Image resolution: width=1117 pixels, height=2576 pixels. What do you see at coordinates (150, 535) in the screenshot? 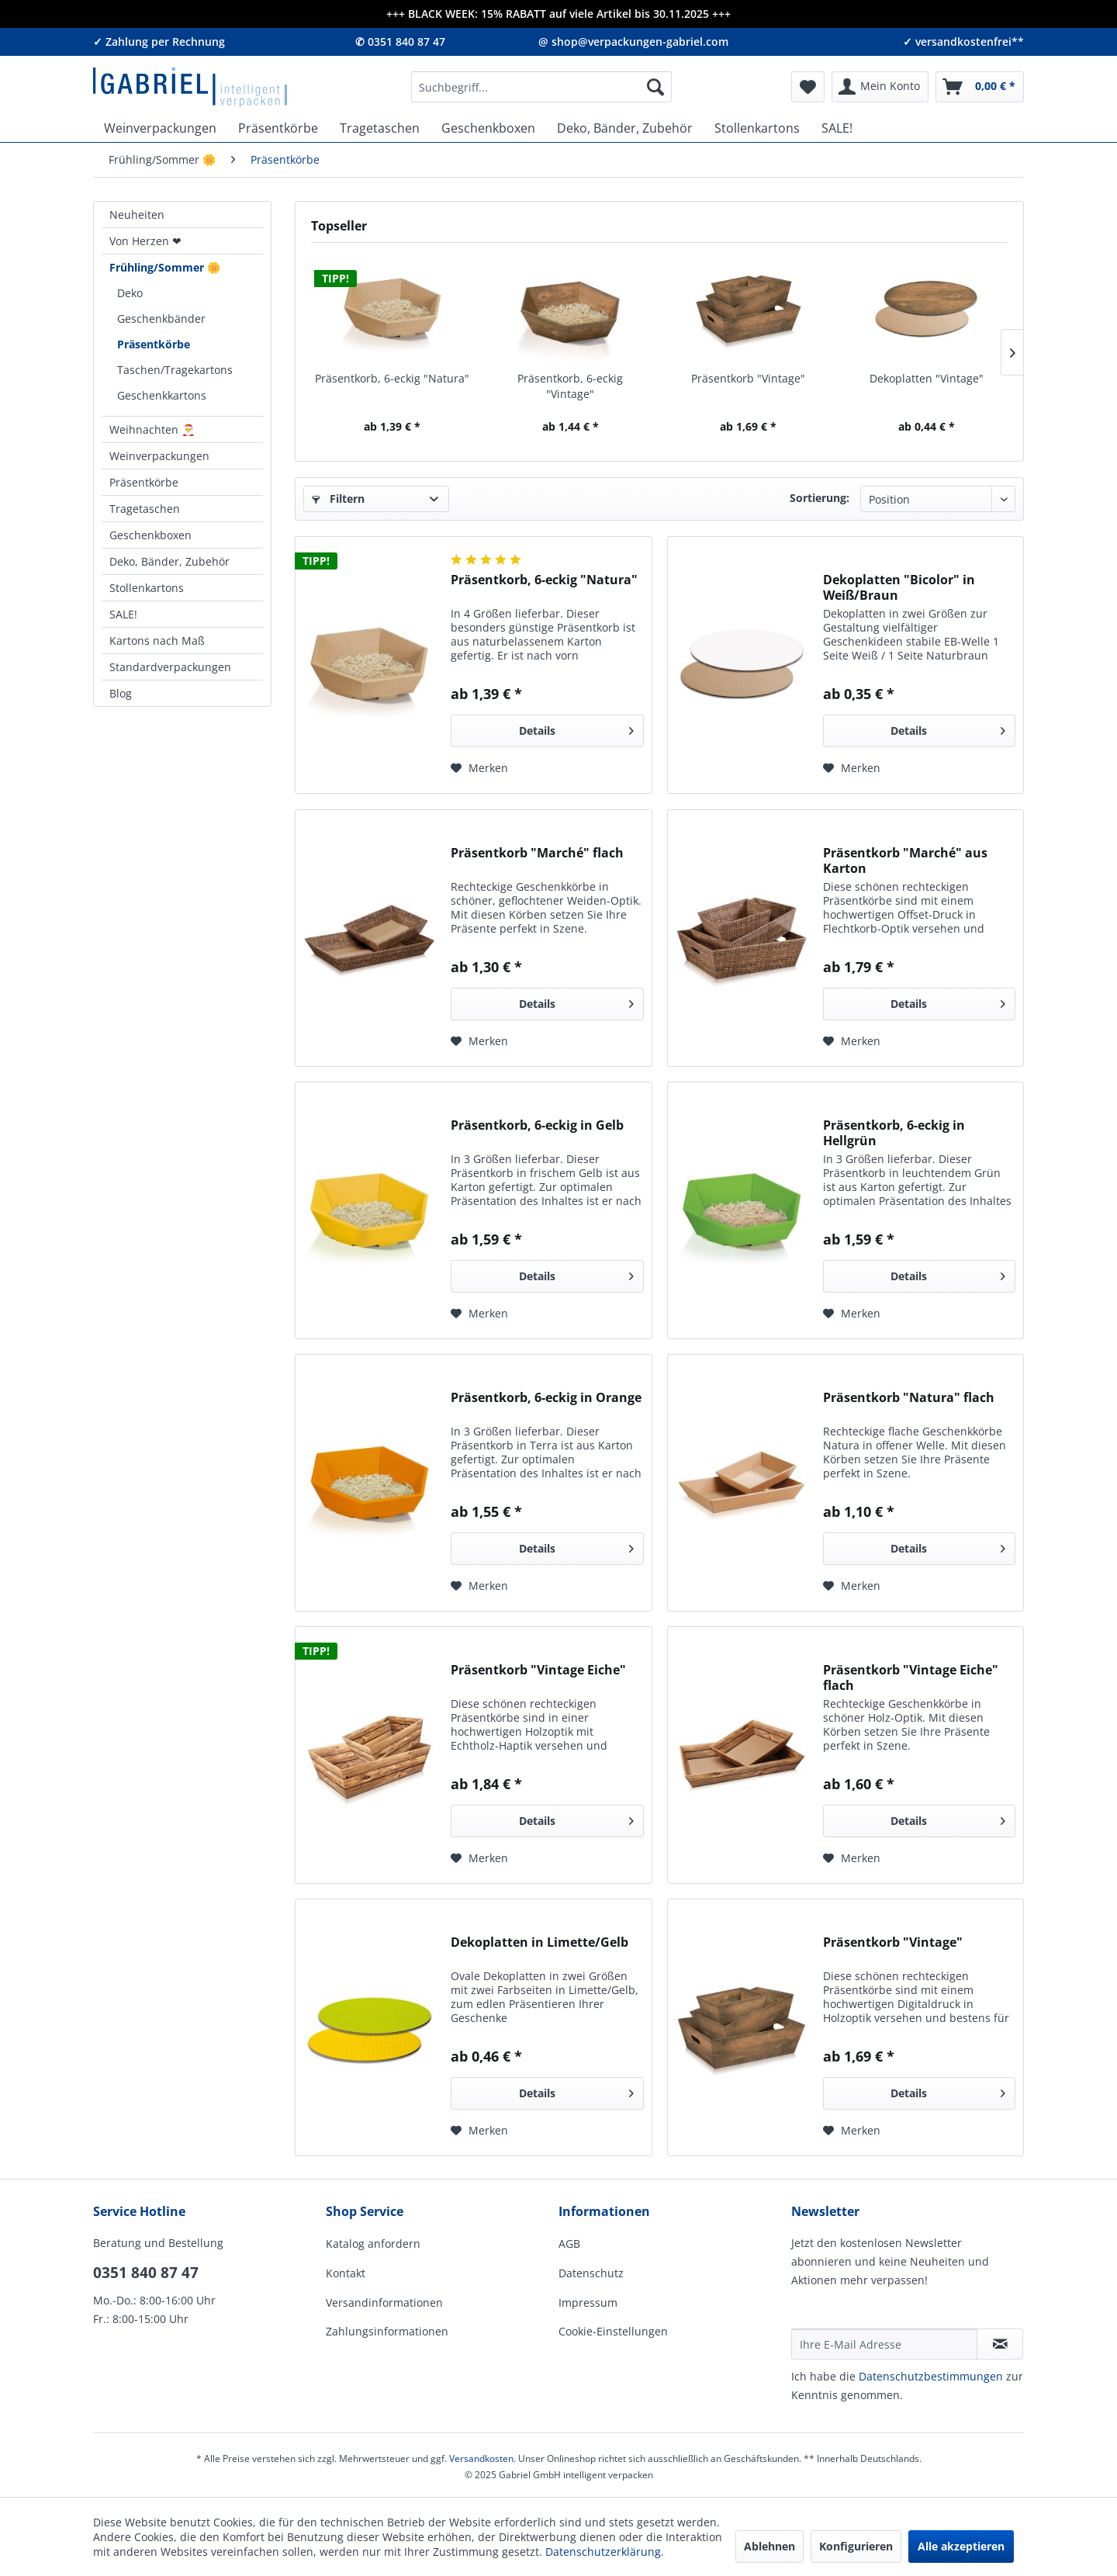
I see `Geschenkboxen` at bounding box center [150, 535].